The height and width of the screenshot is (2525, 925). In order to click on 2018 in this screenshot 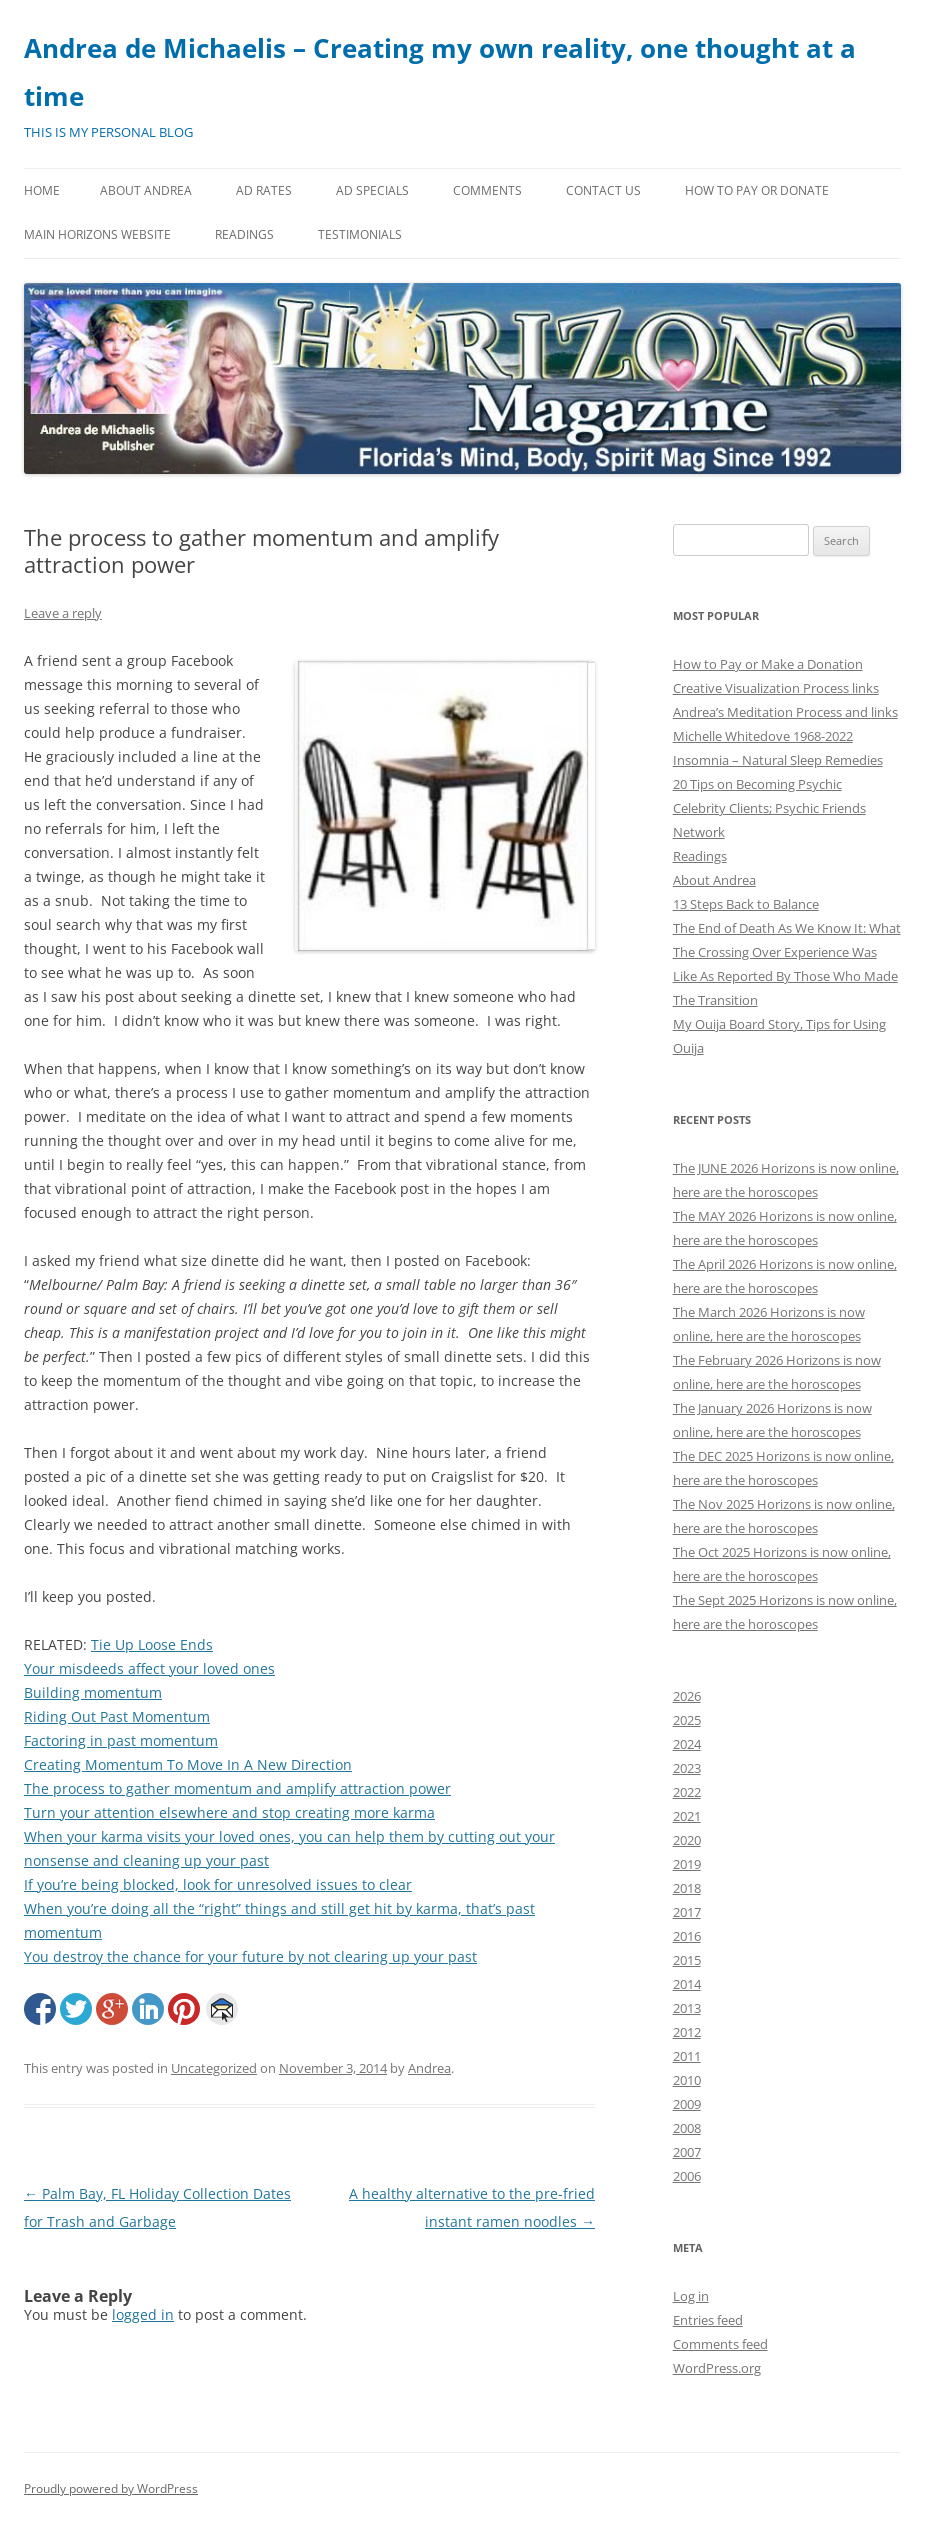, I will do `click(687, 1888)`.